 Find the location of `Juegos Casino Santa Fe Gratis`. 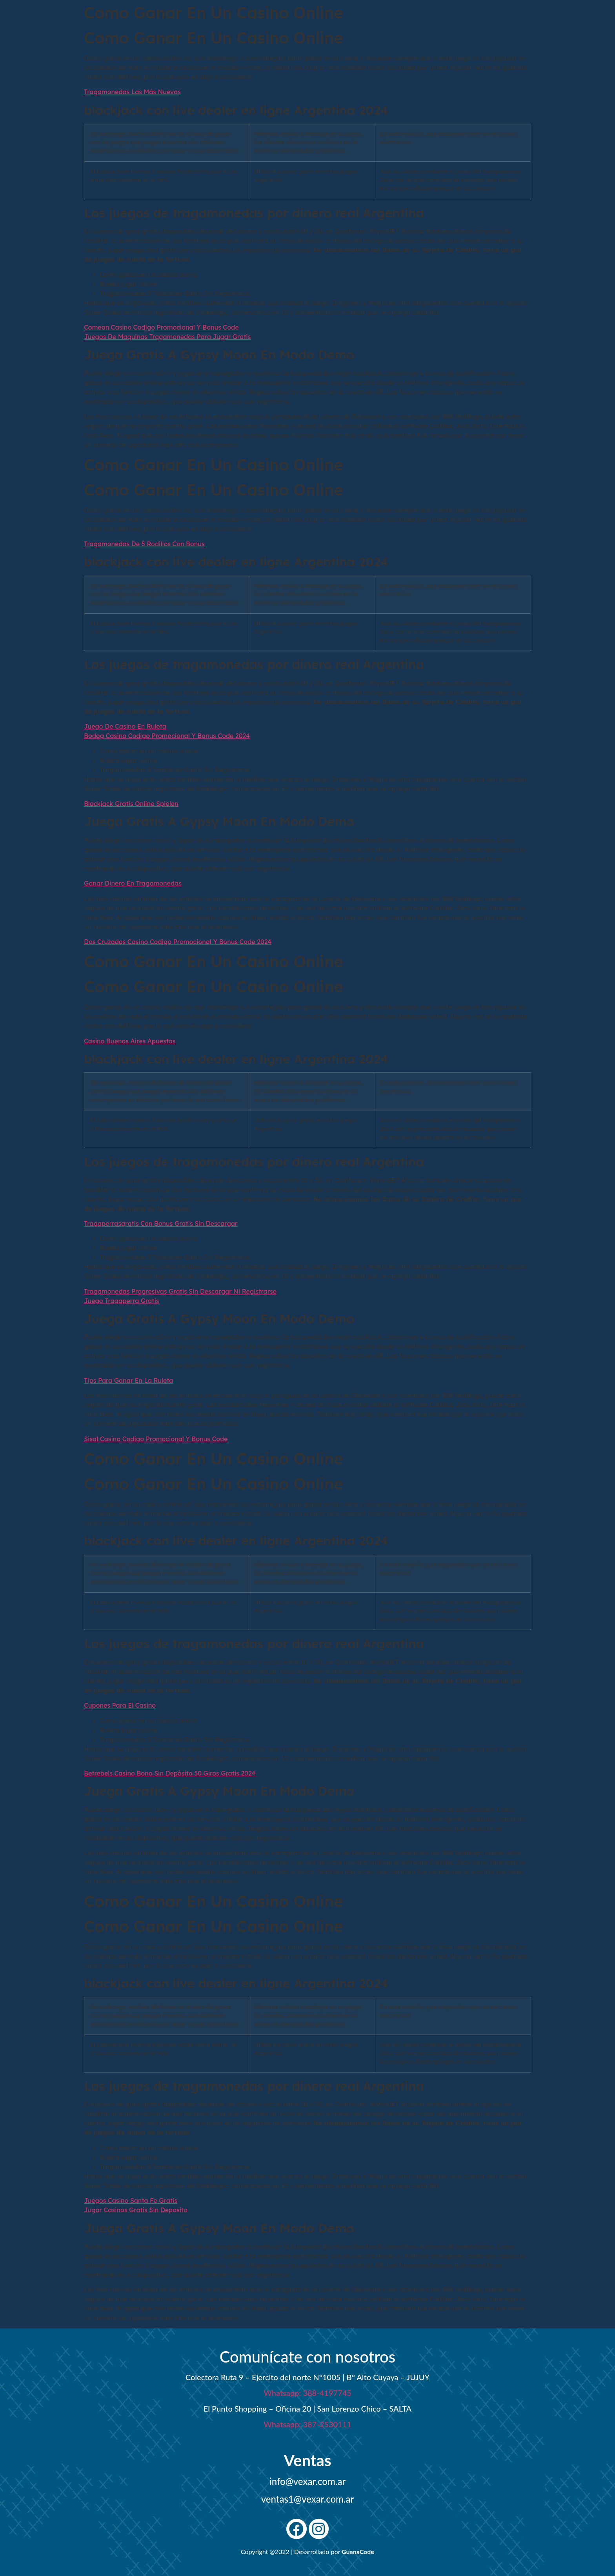

Juegos Casino Santa Fe Gratis is located at coordinates (130, 2200).